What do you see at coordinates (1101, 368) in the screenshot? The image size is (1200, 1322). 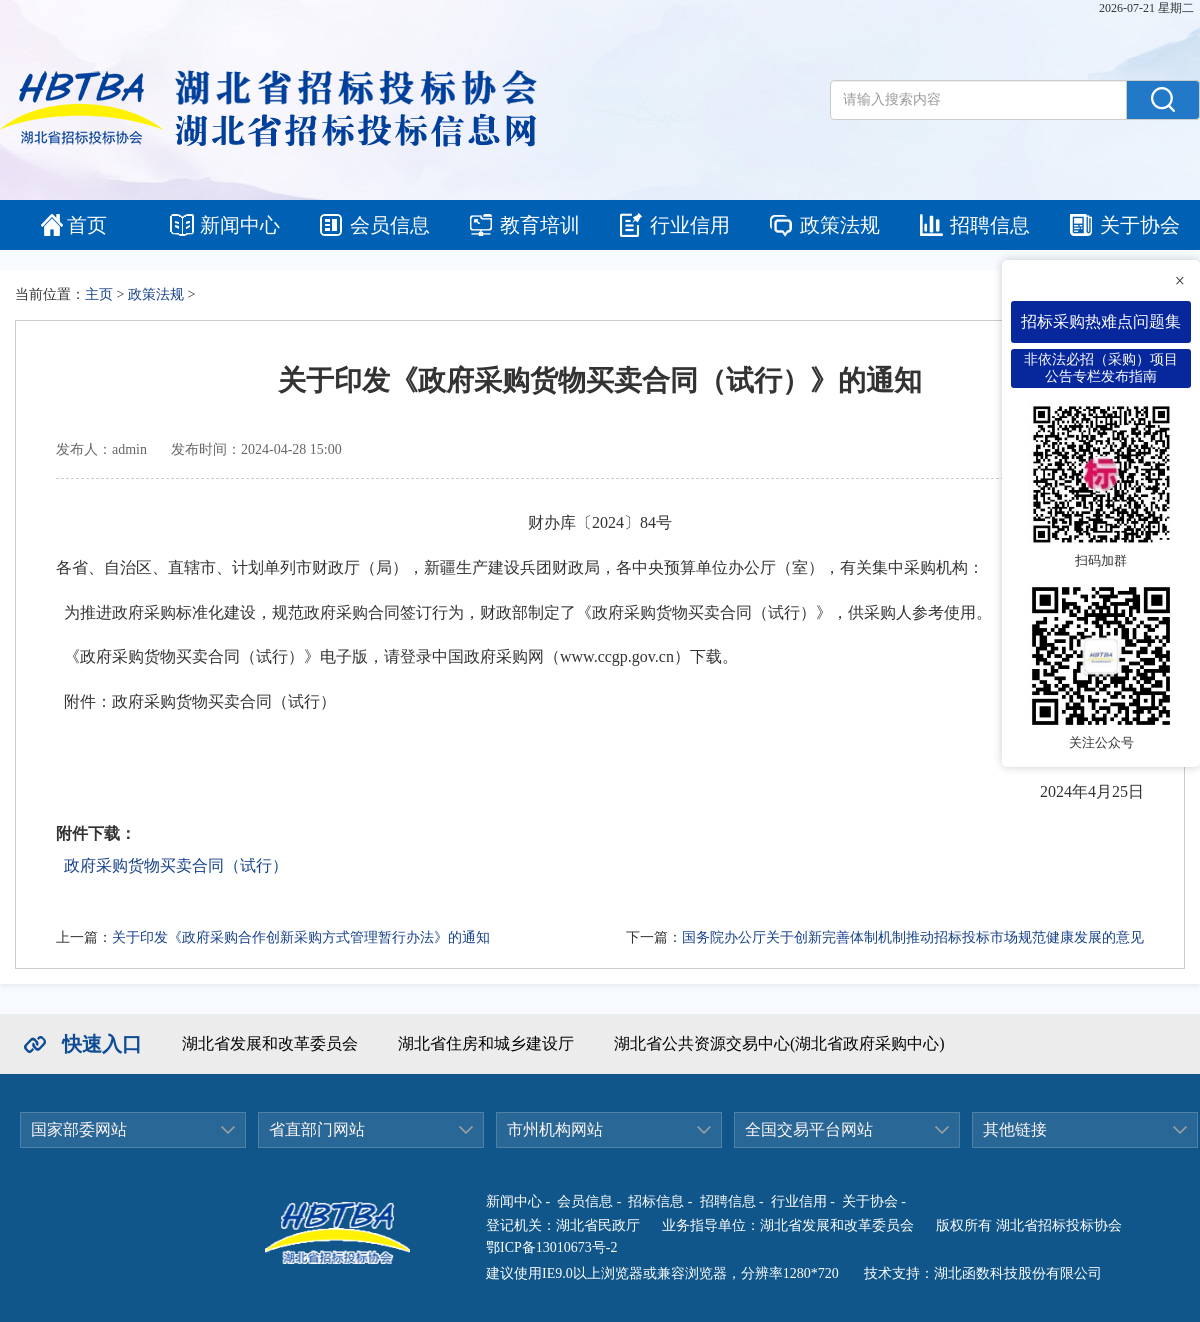 I see `非依法必招（采购）项目公告专栏发布指南` at bounding box center [1101, 368].